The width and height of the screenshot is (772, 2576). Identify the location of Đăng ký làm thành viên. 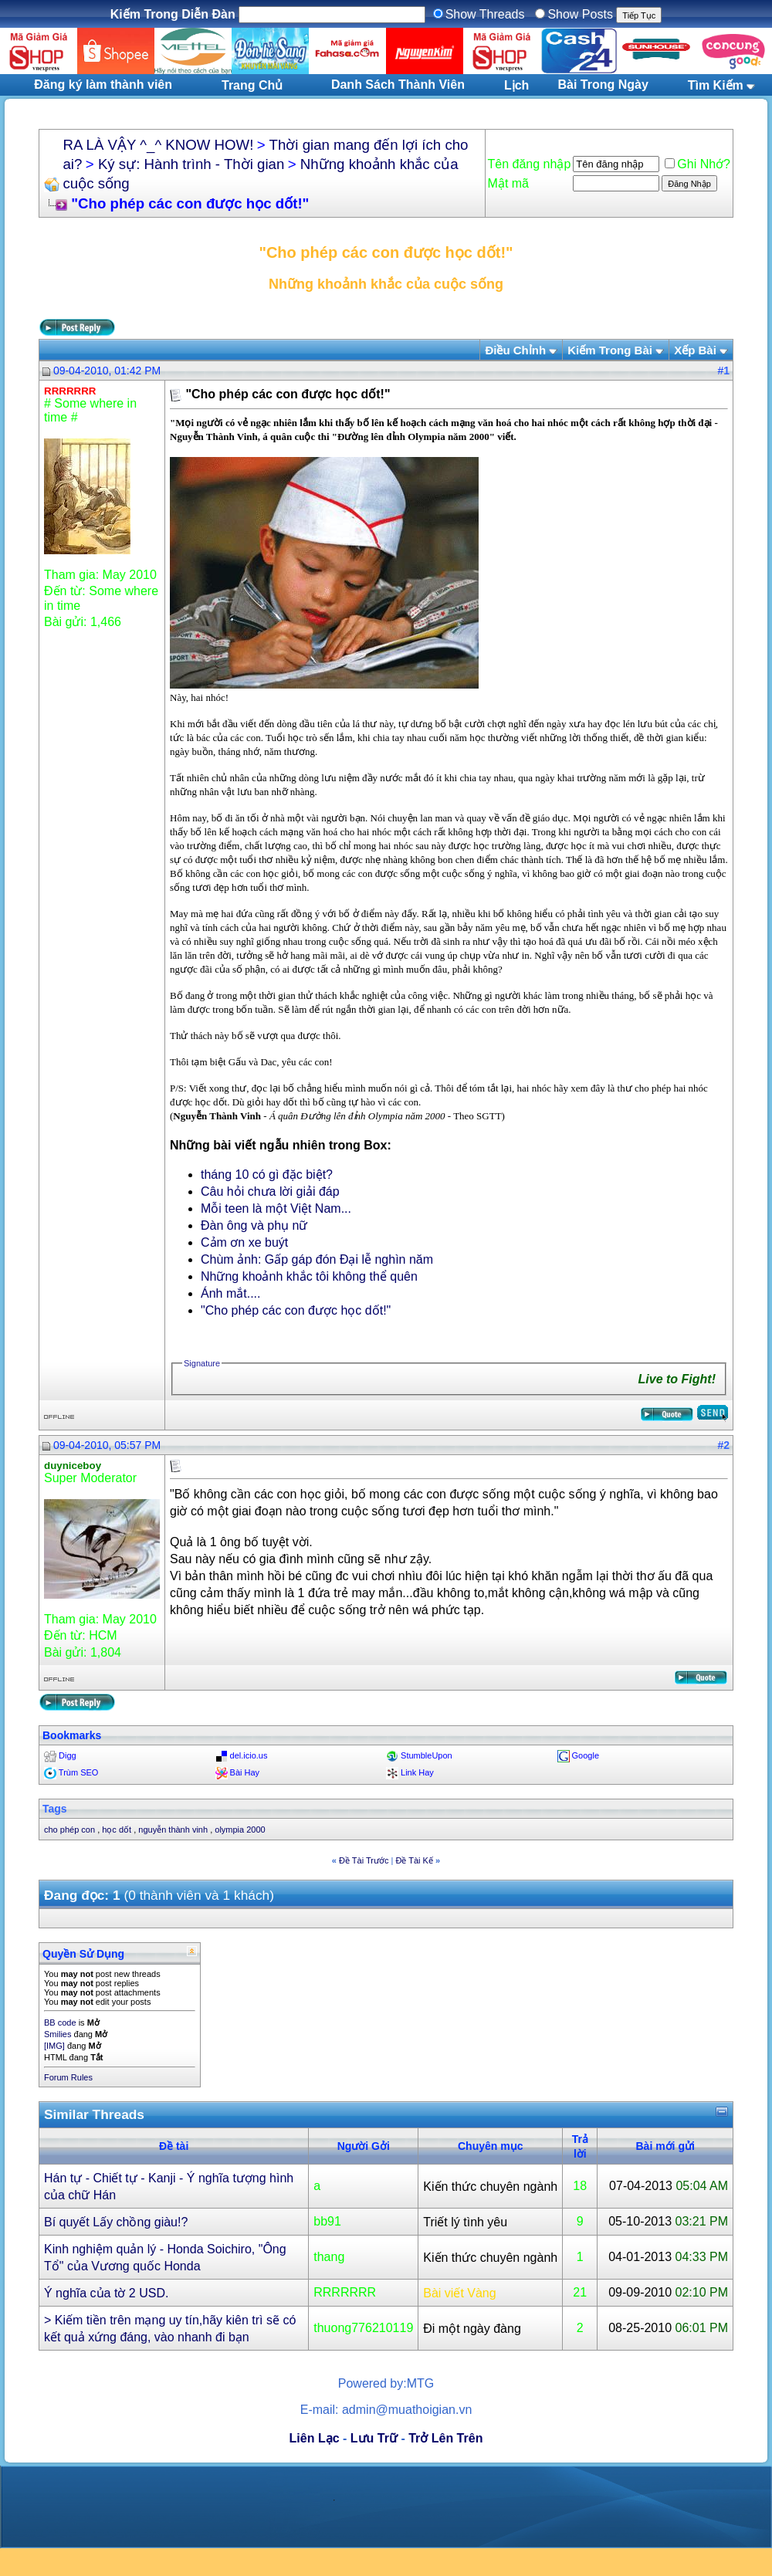
(103, 84).